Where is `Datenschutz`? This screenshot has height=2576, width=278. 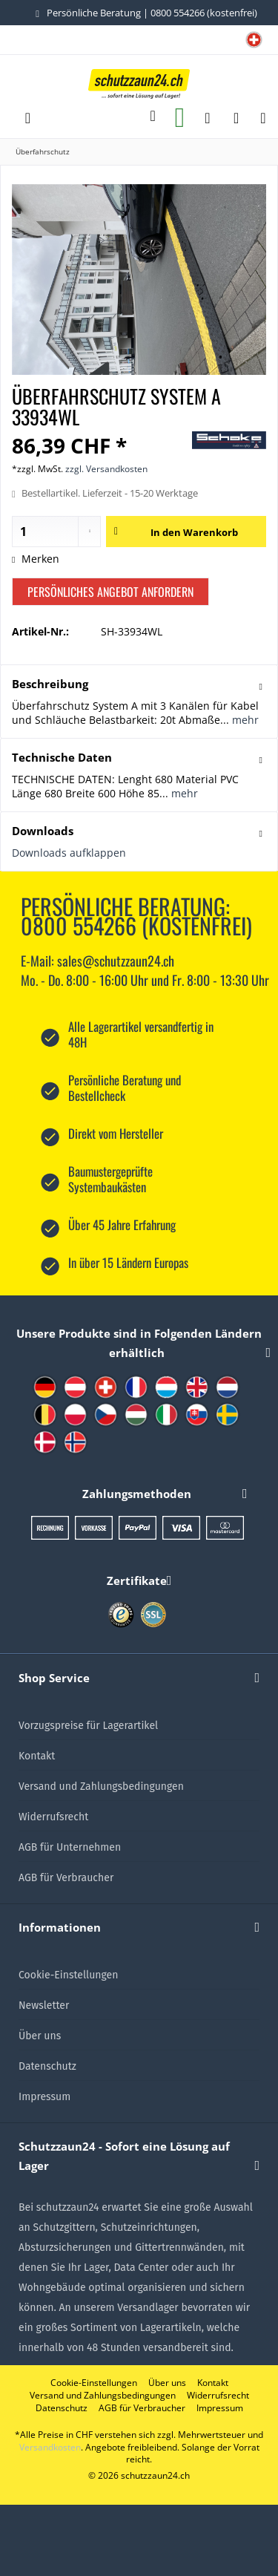
Datenschutz is located at coordinates (47, 2066).